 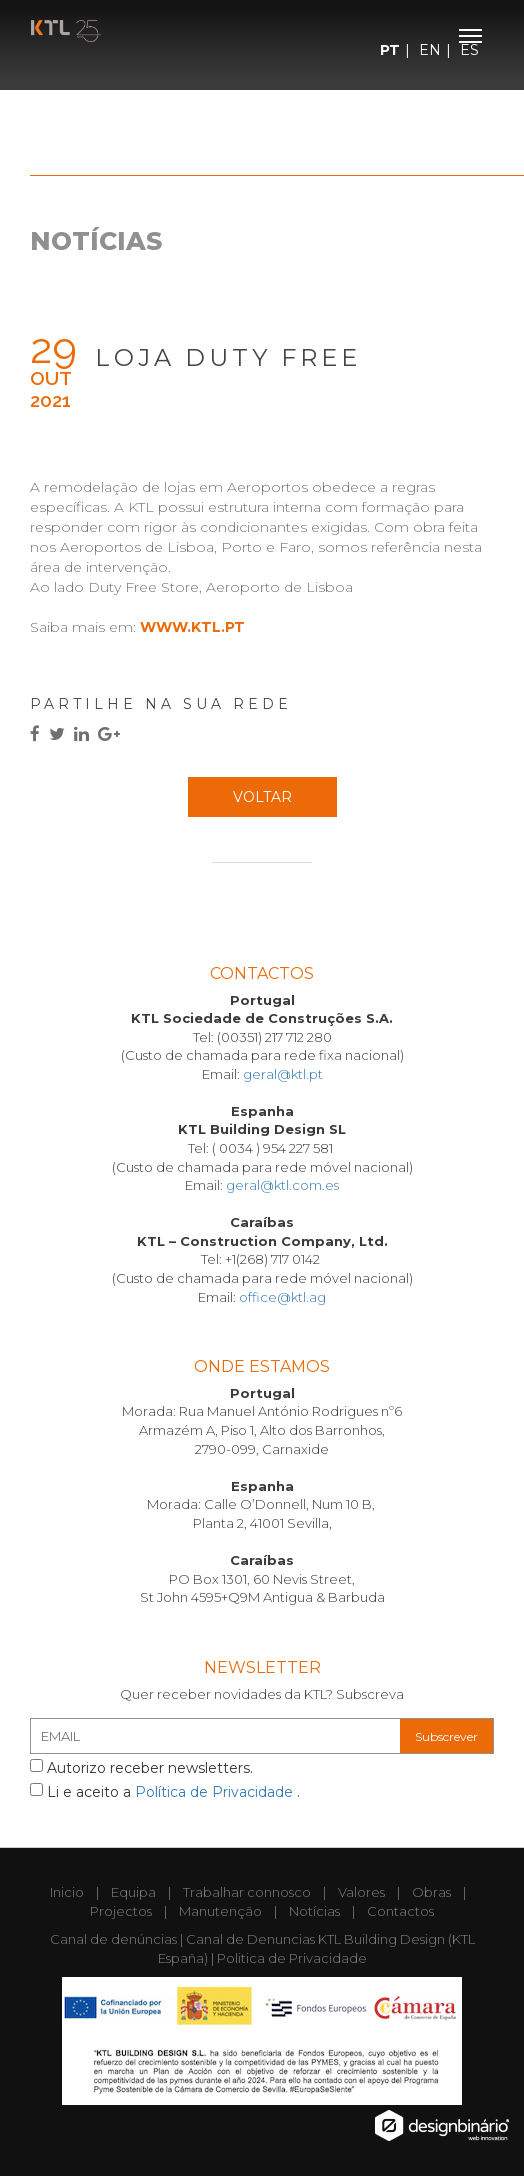 What do you see at coordinates (216, 1792) in the screenshot?
I see `Política de Privacidade` at bounding box center [216, 1792].